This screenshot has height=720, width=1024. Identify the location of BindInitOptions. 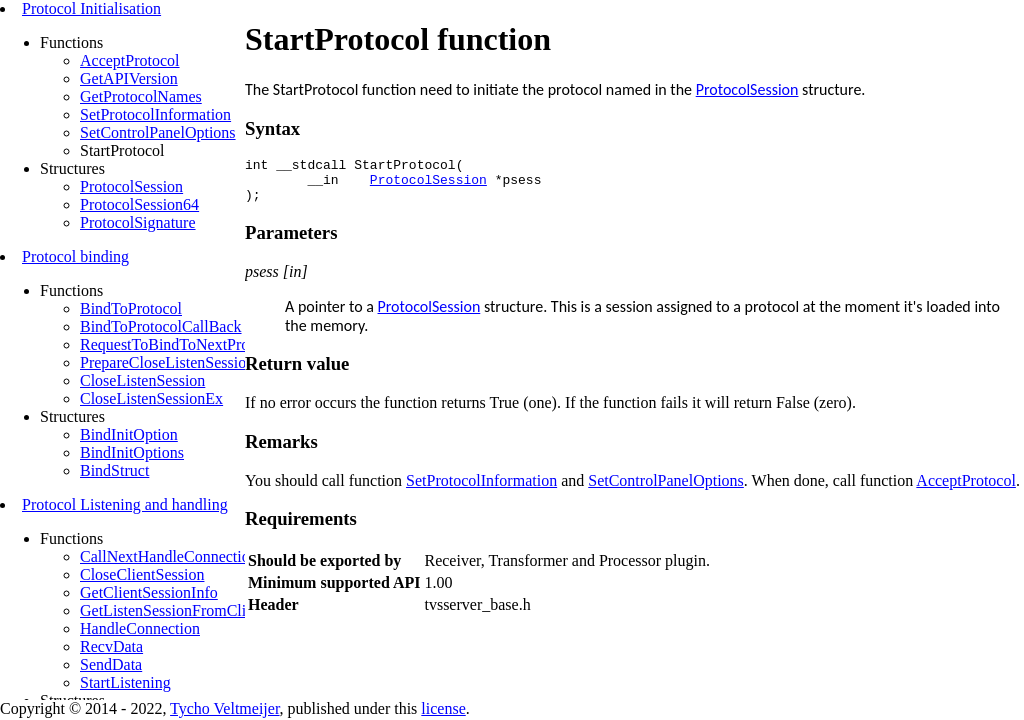
(132, 452).